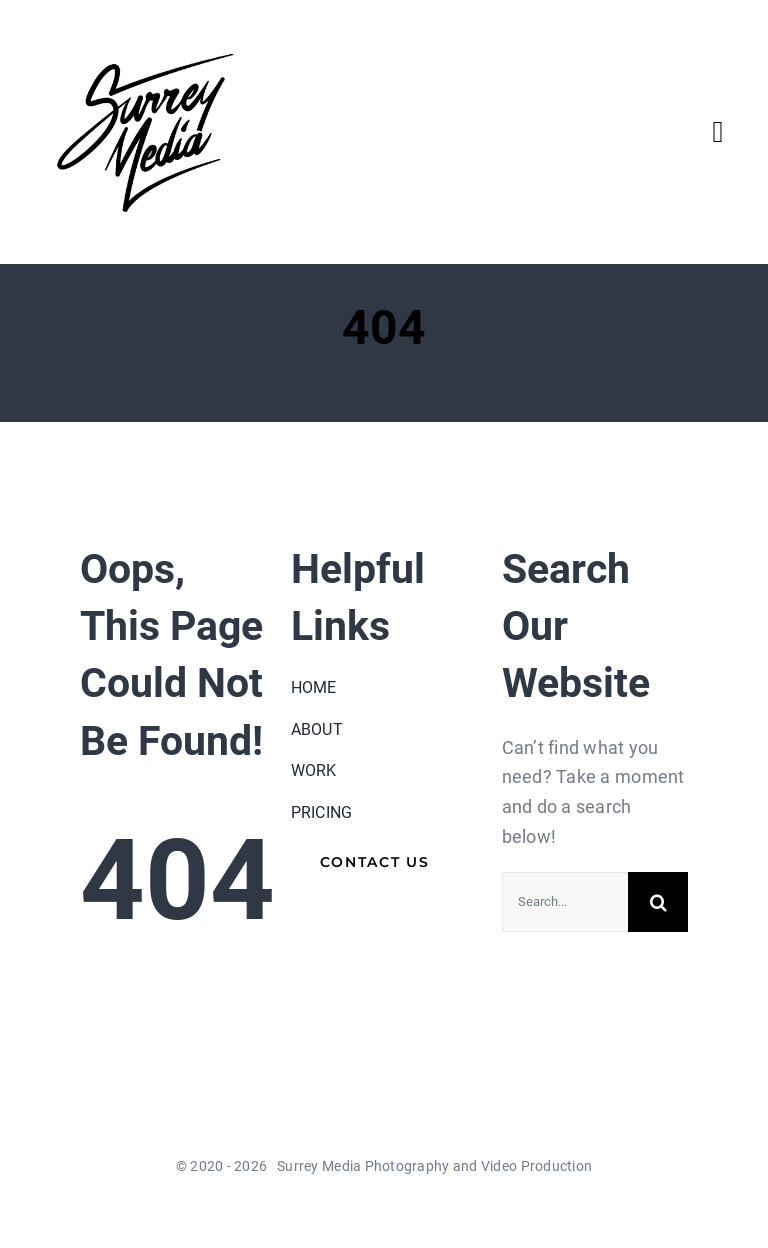  Describe the element at coordinates (658, 902) in the screenshot. I see `[Search]` at that location.